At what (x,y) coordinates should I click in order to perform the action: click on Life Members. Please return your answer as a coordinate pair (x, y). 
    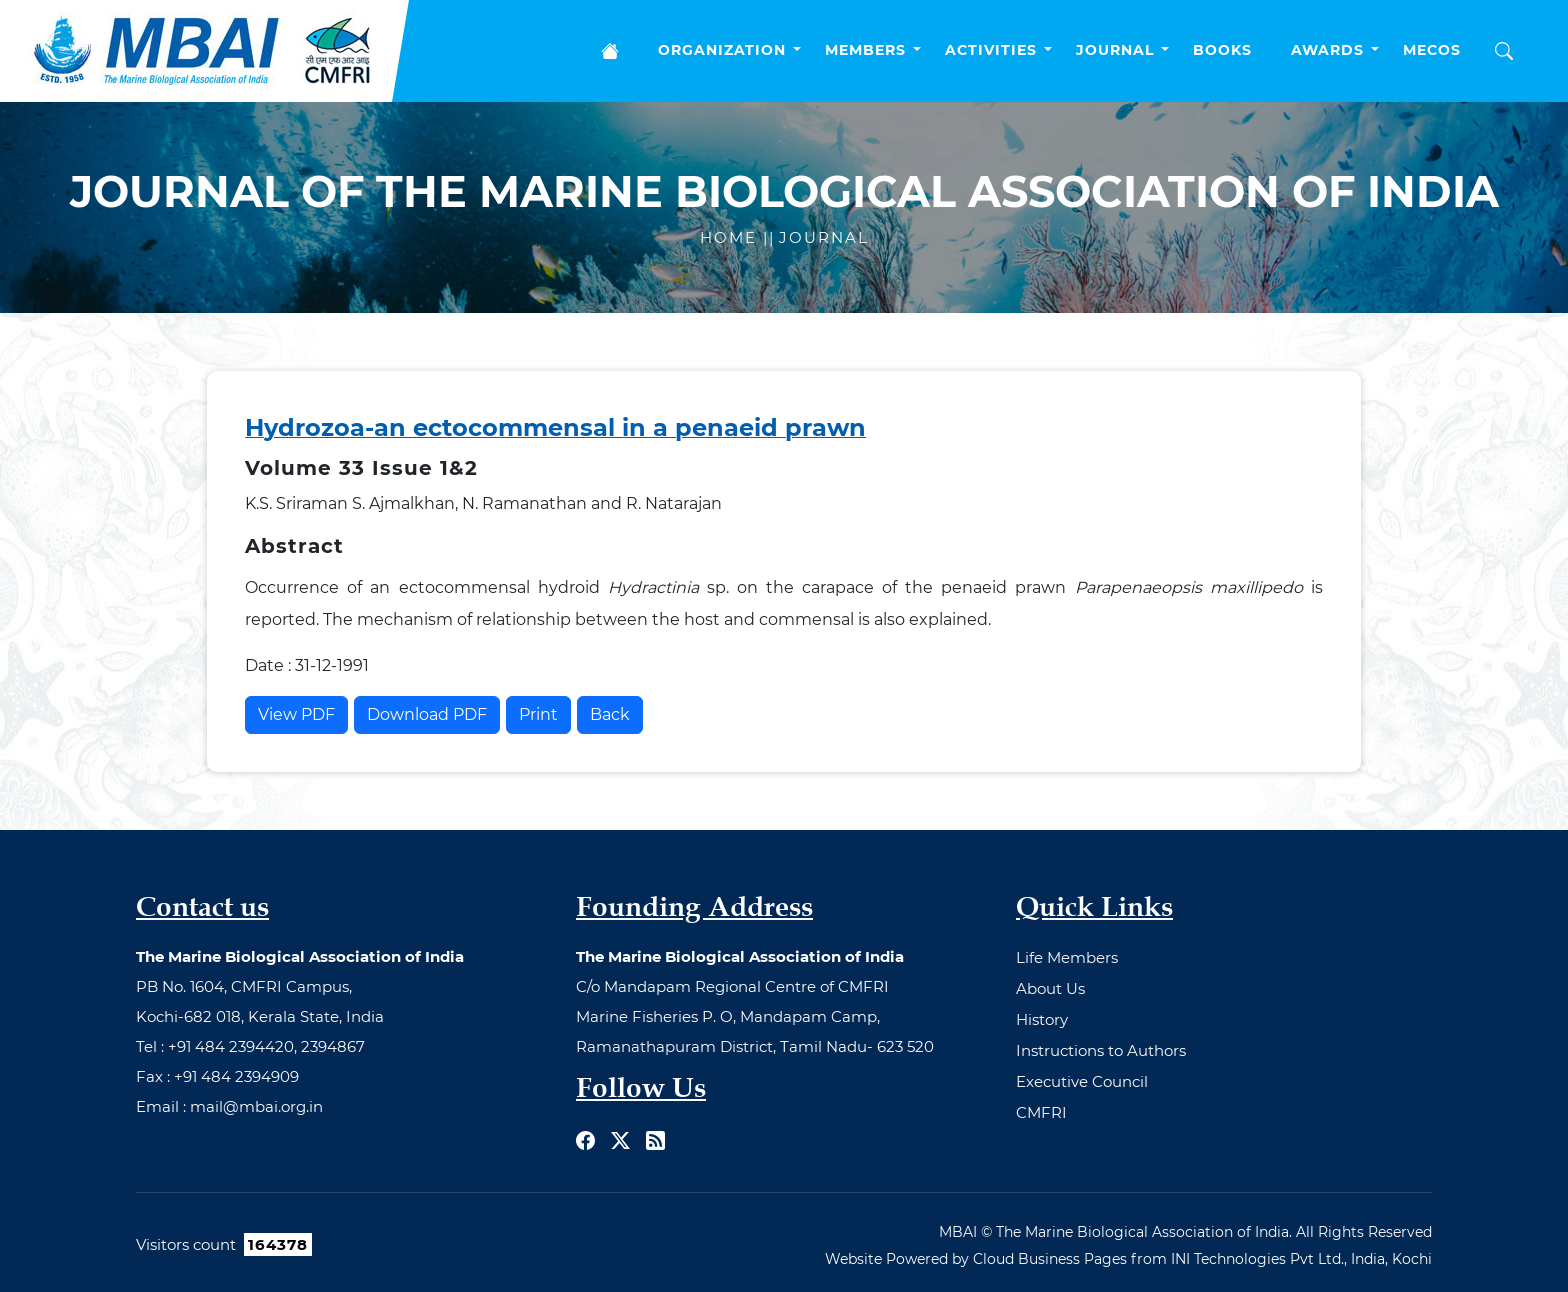
    Looking at the image, I should click on (1067, 957).